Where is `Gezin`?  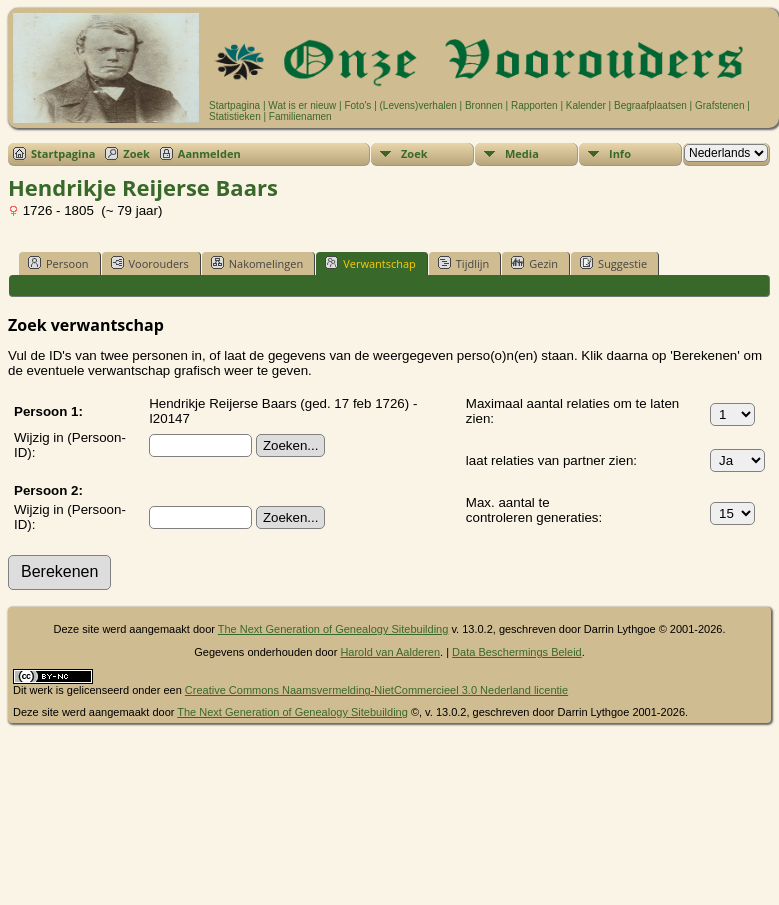 Gezin is located at coordinates (534, 263).